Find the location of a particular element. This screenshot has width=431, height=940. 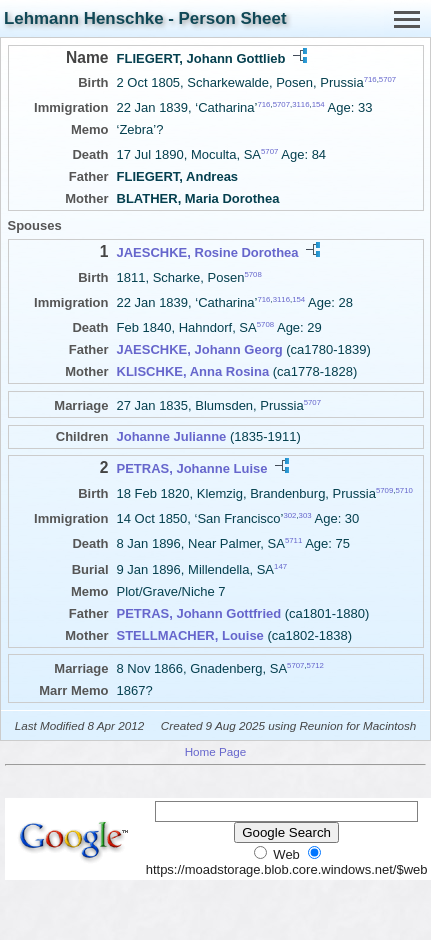

5712 is located at coordinates (315, 665).